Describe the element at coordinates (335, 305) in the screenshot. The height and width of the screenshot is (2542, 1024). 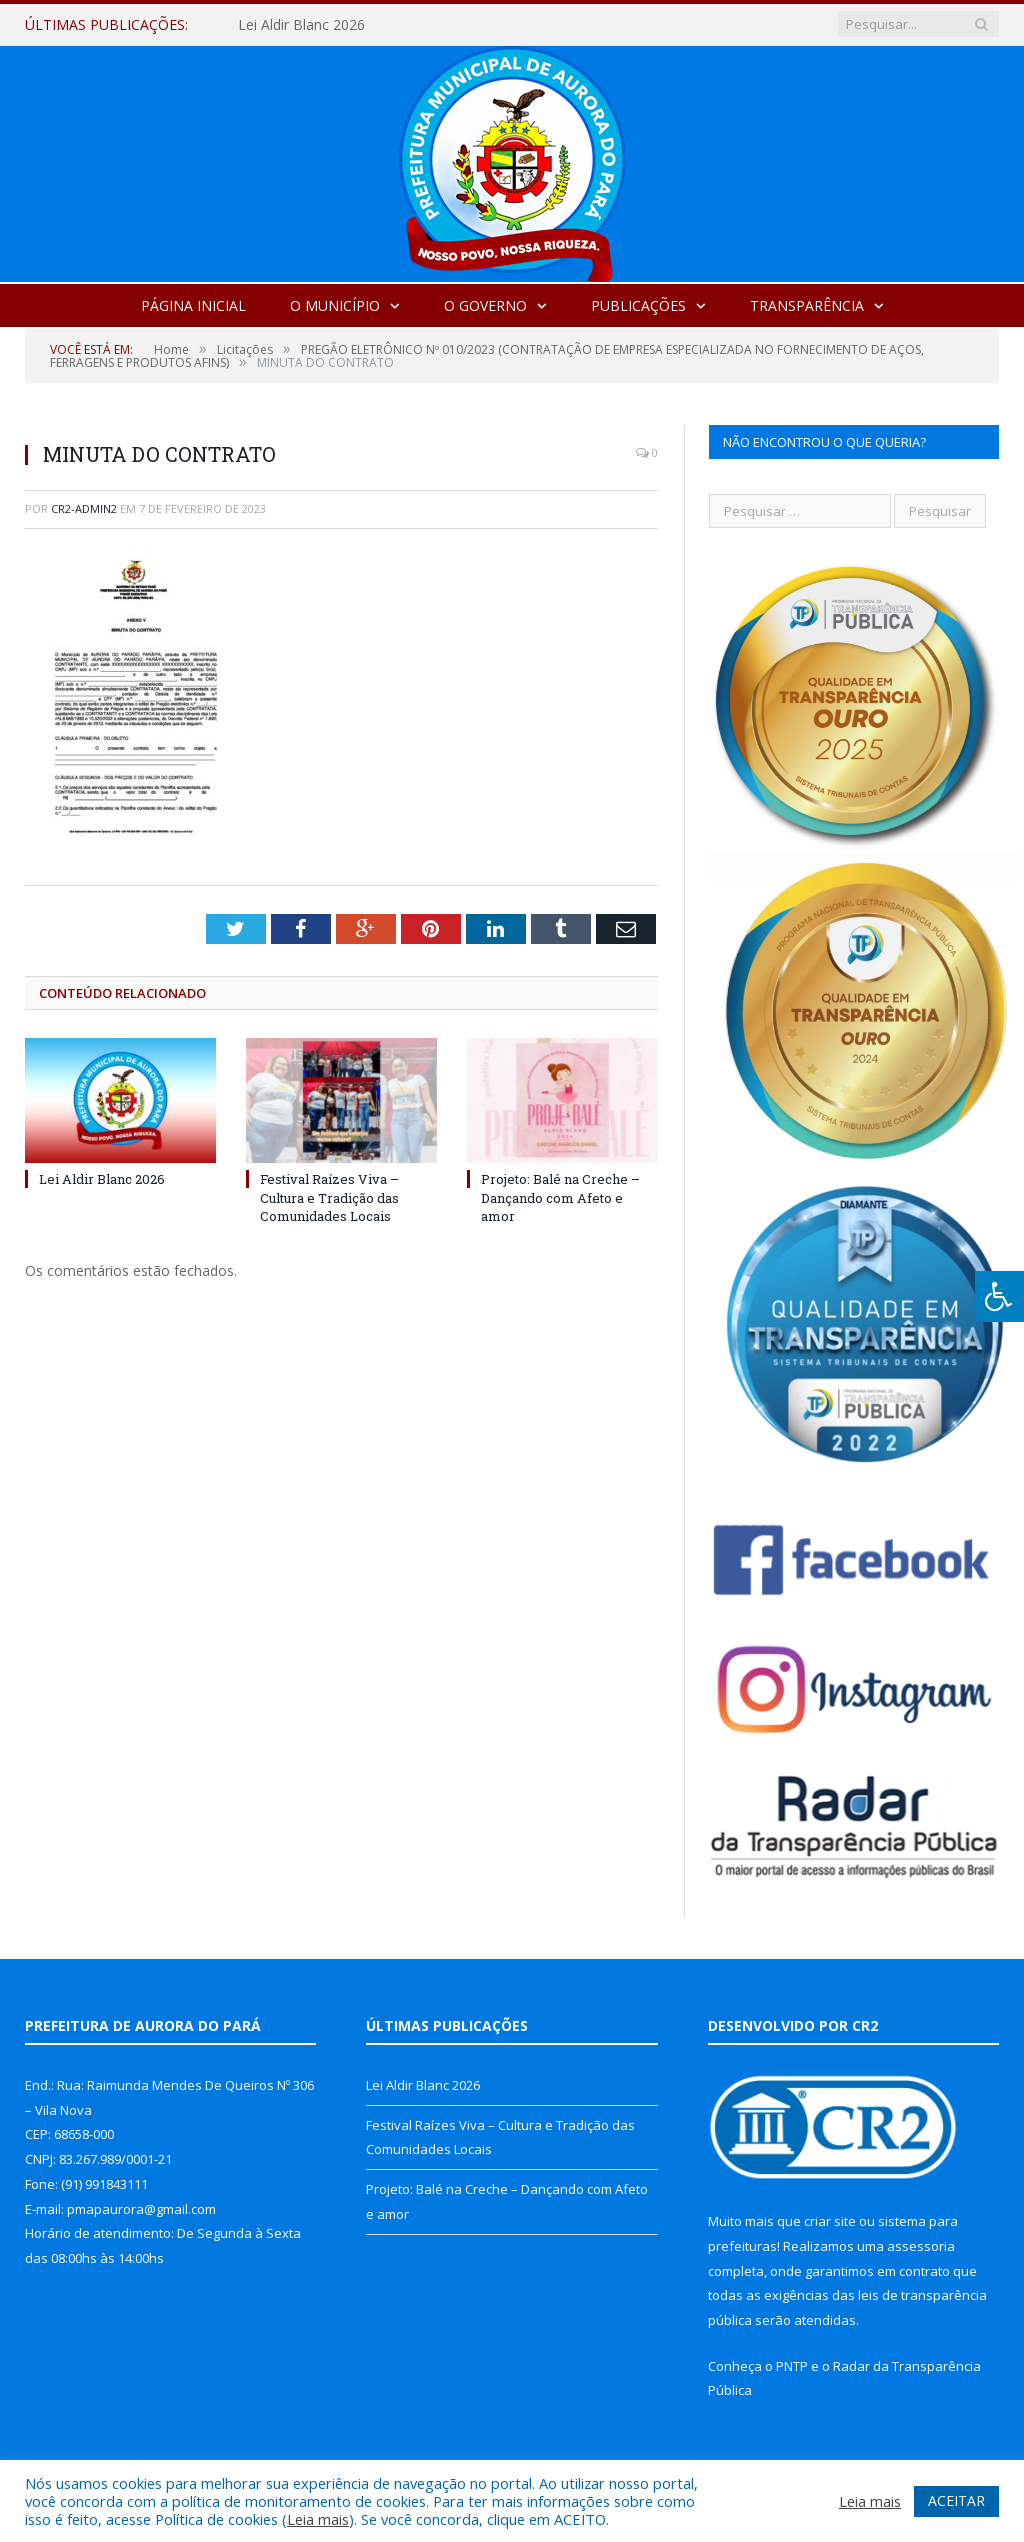
I see `O Município` at that location.